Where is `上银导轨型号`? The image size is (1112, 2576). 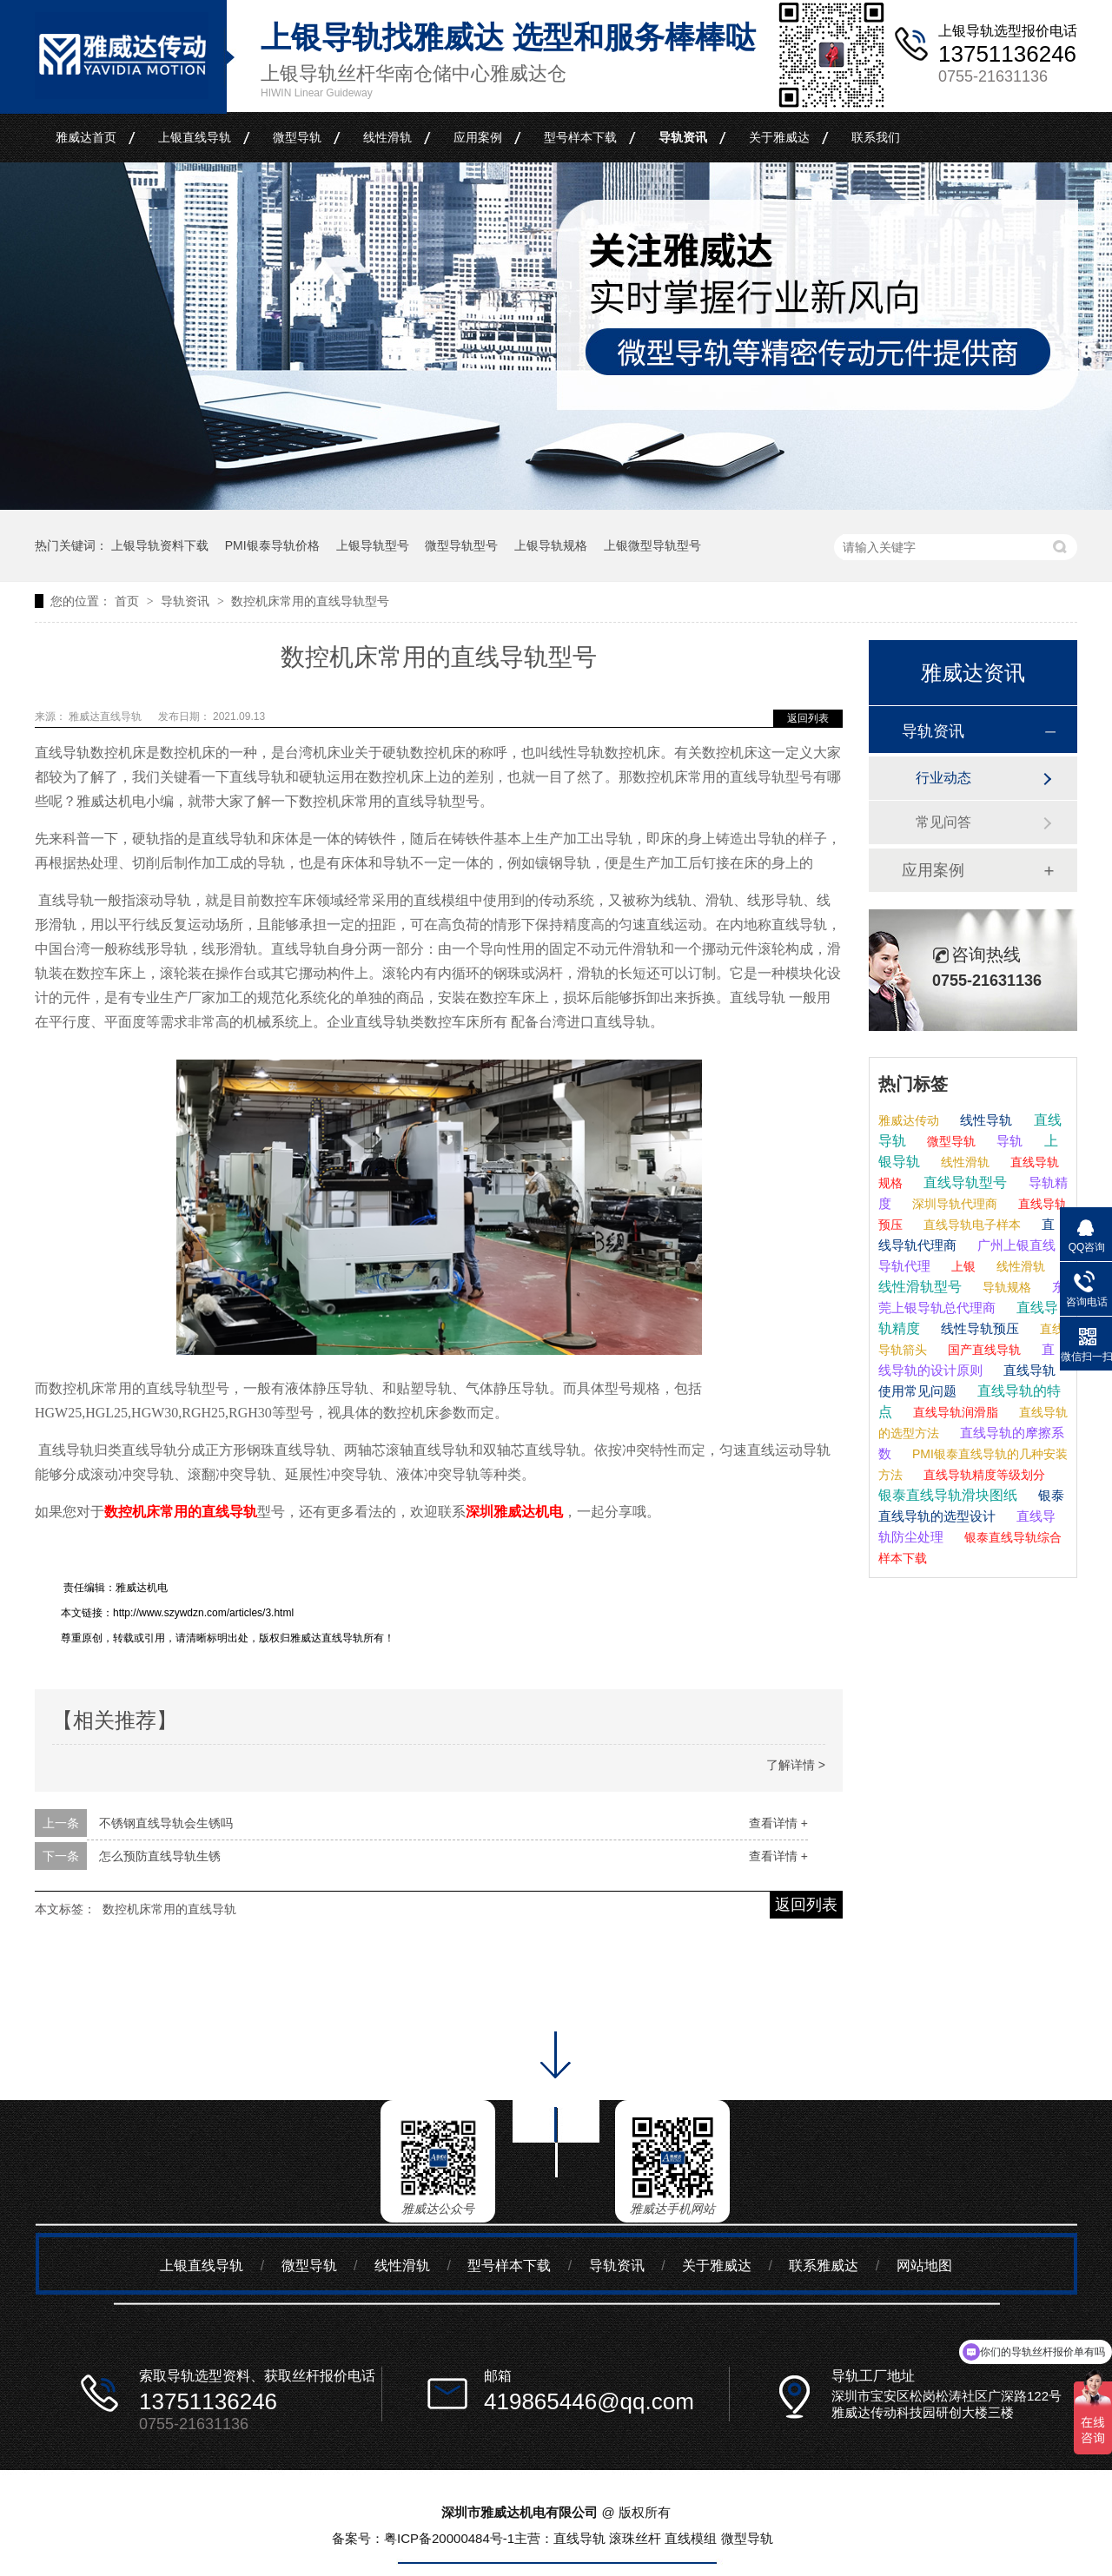 上银导轨型号 is located at coordinates (372, 545).